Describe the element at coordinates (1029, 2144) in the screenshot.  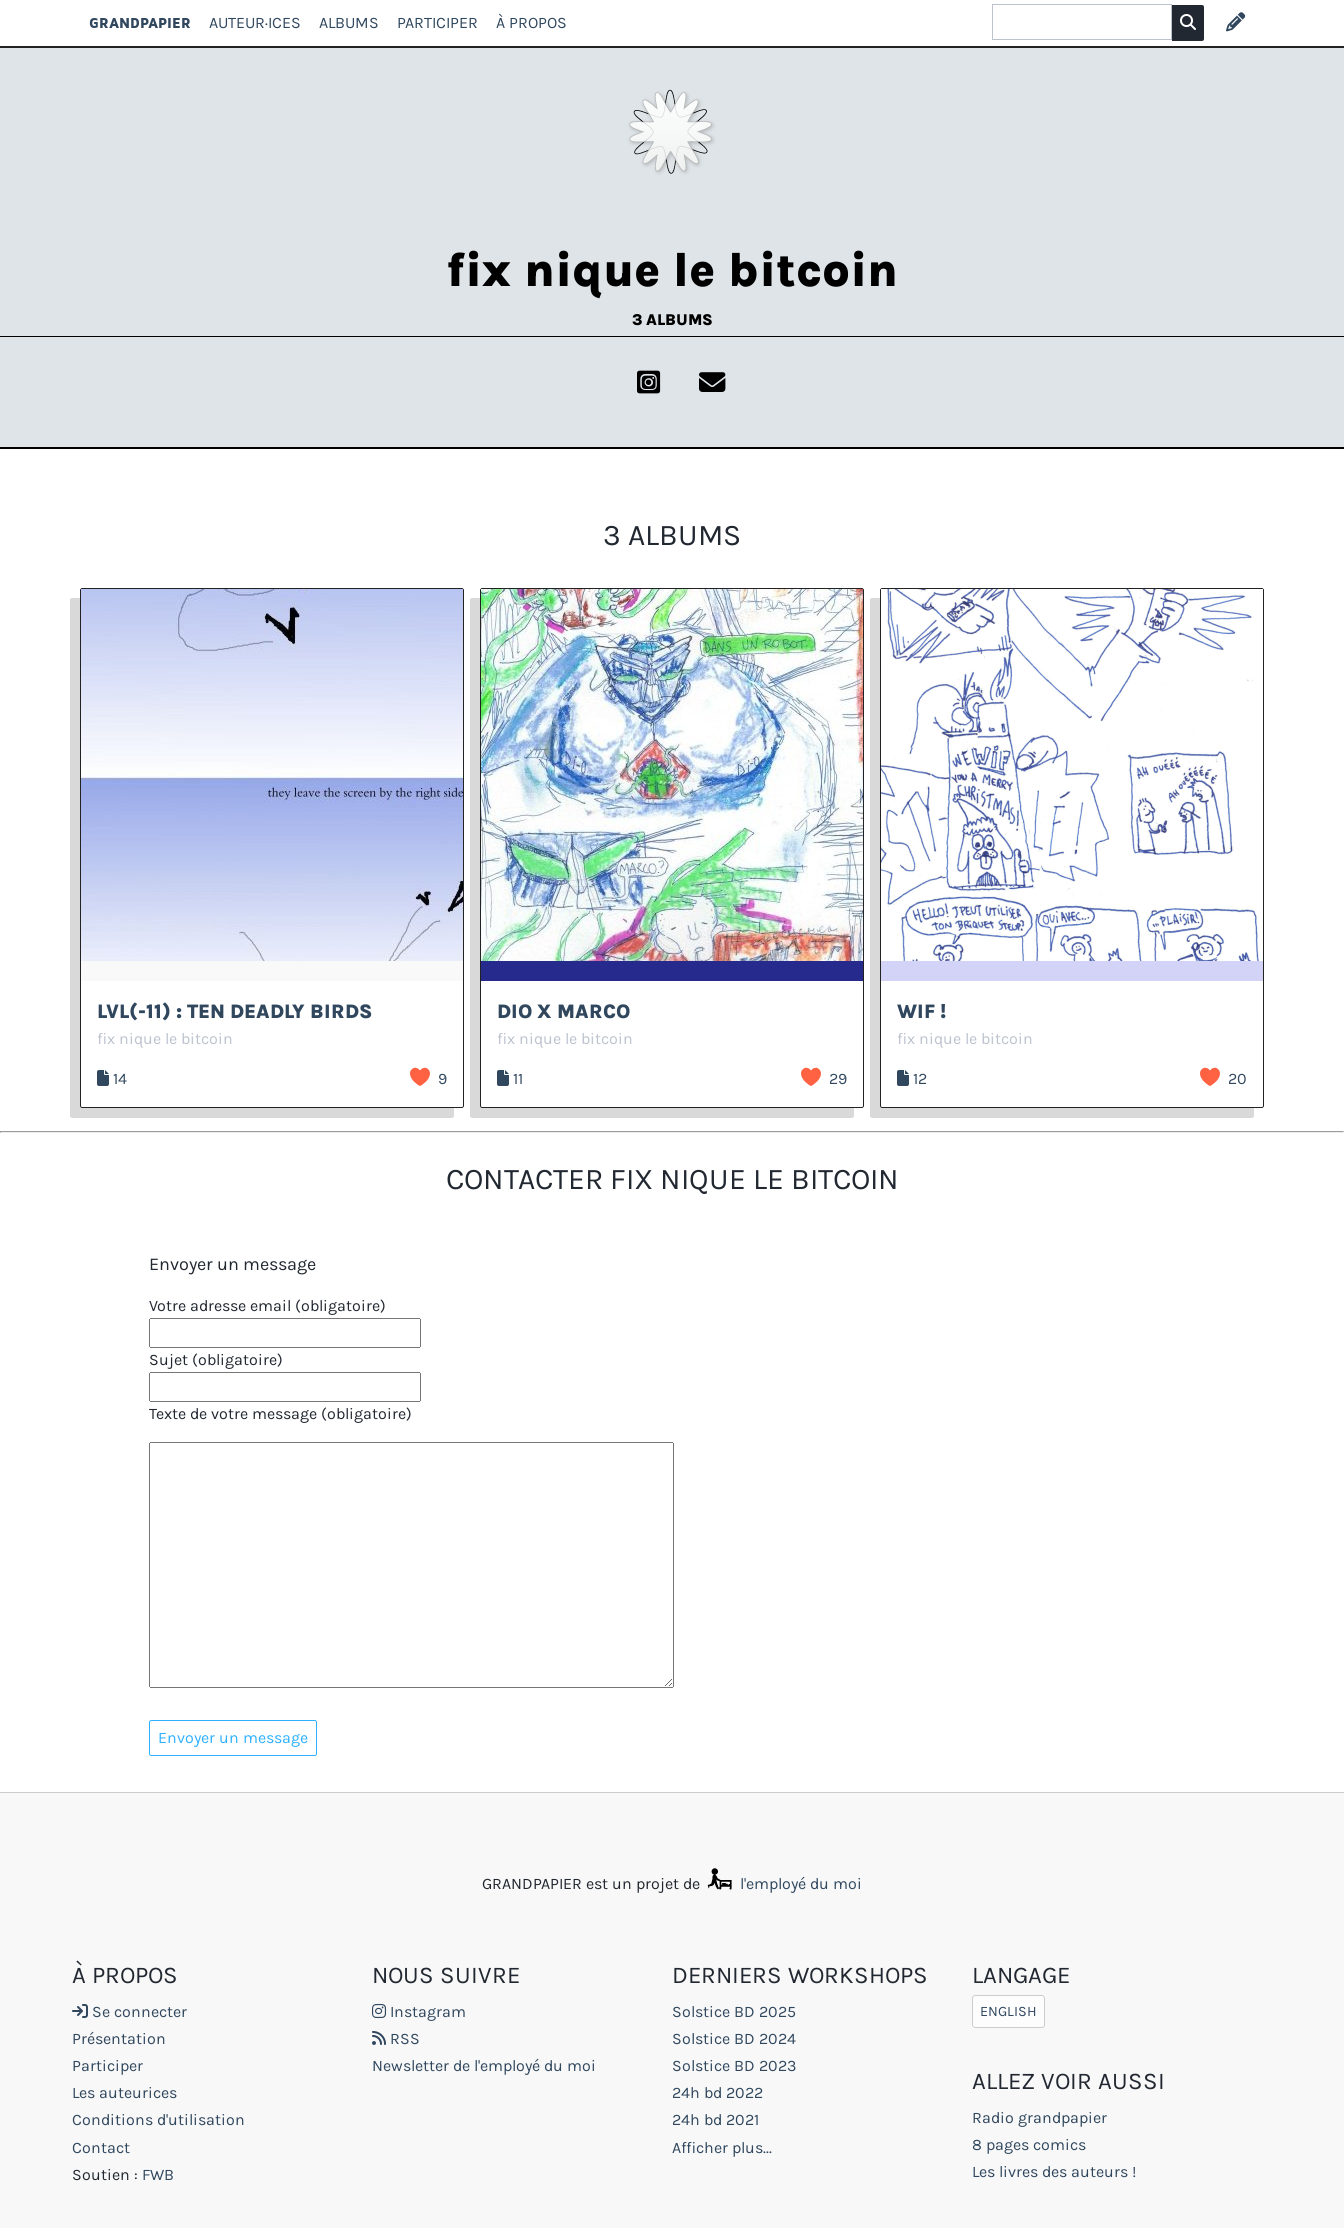
I see `8 pages comics` at that location.